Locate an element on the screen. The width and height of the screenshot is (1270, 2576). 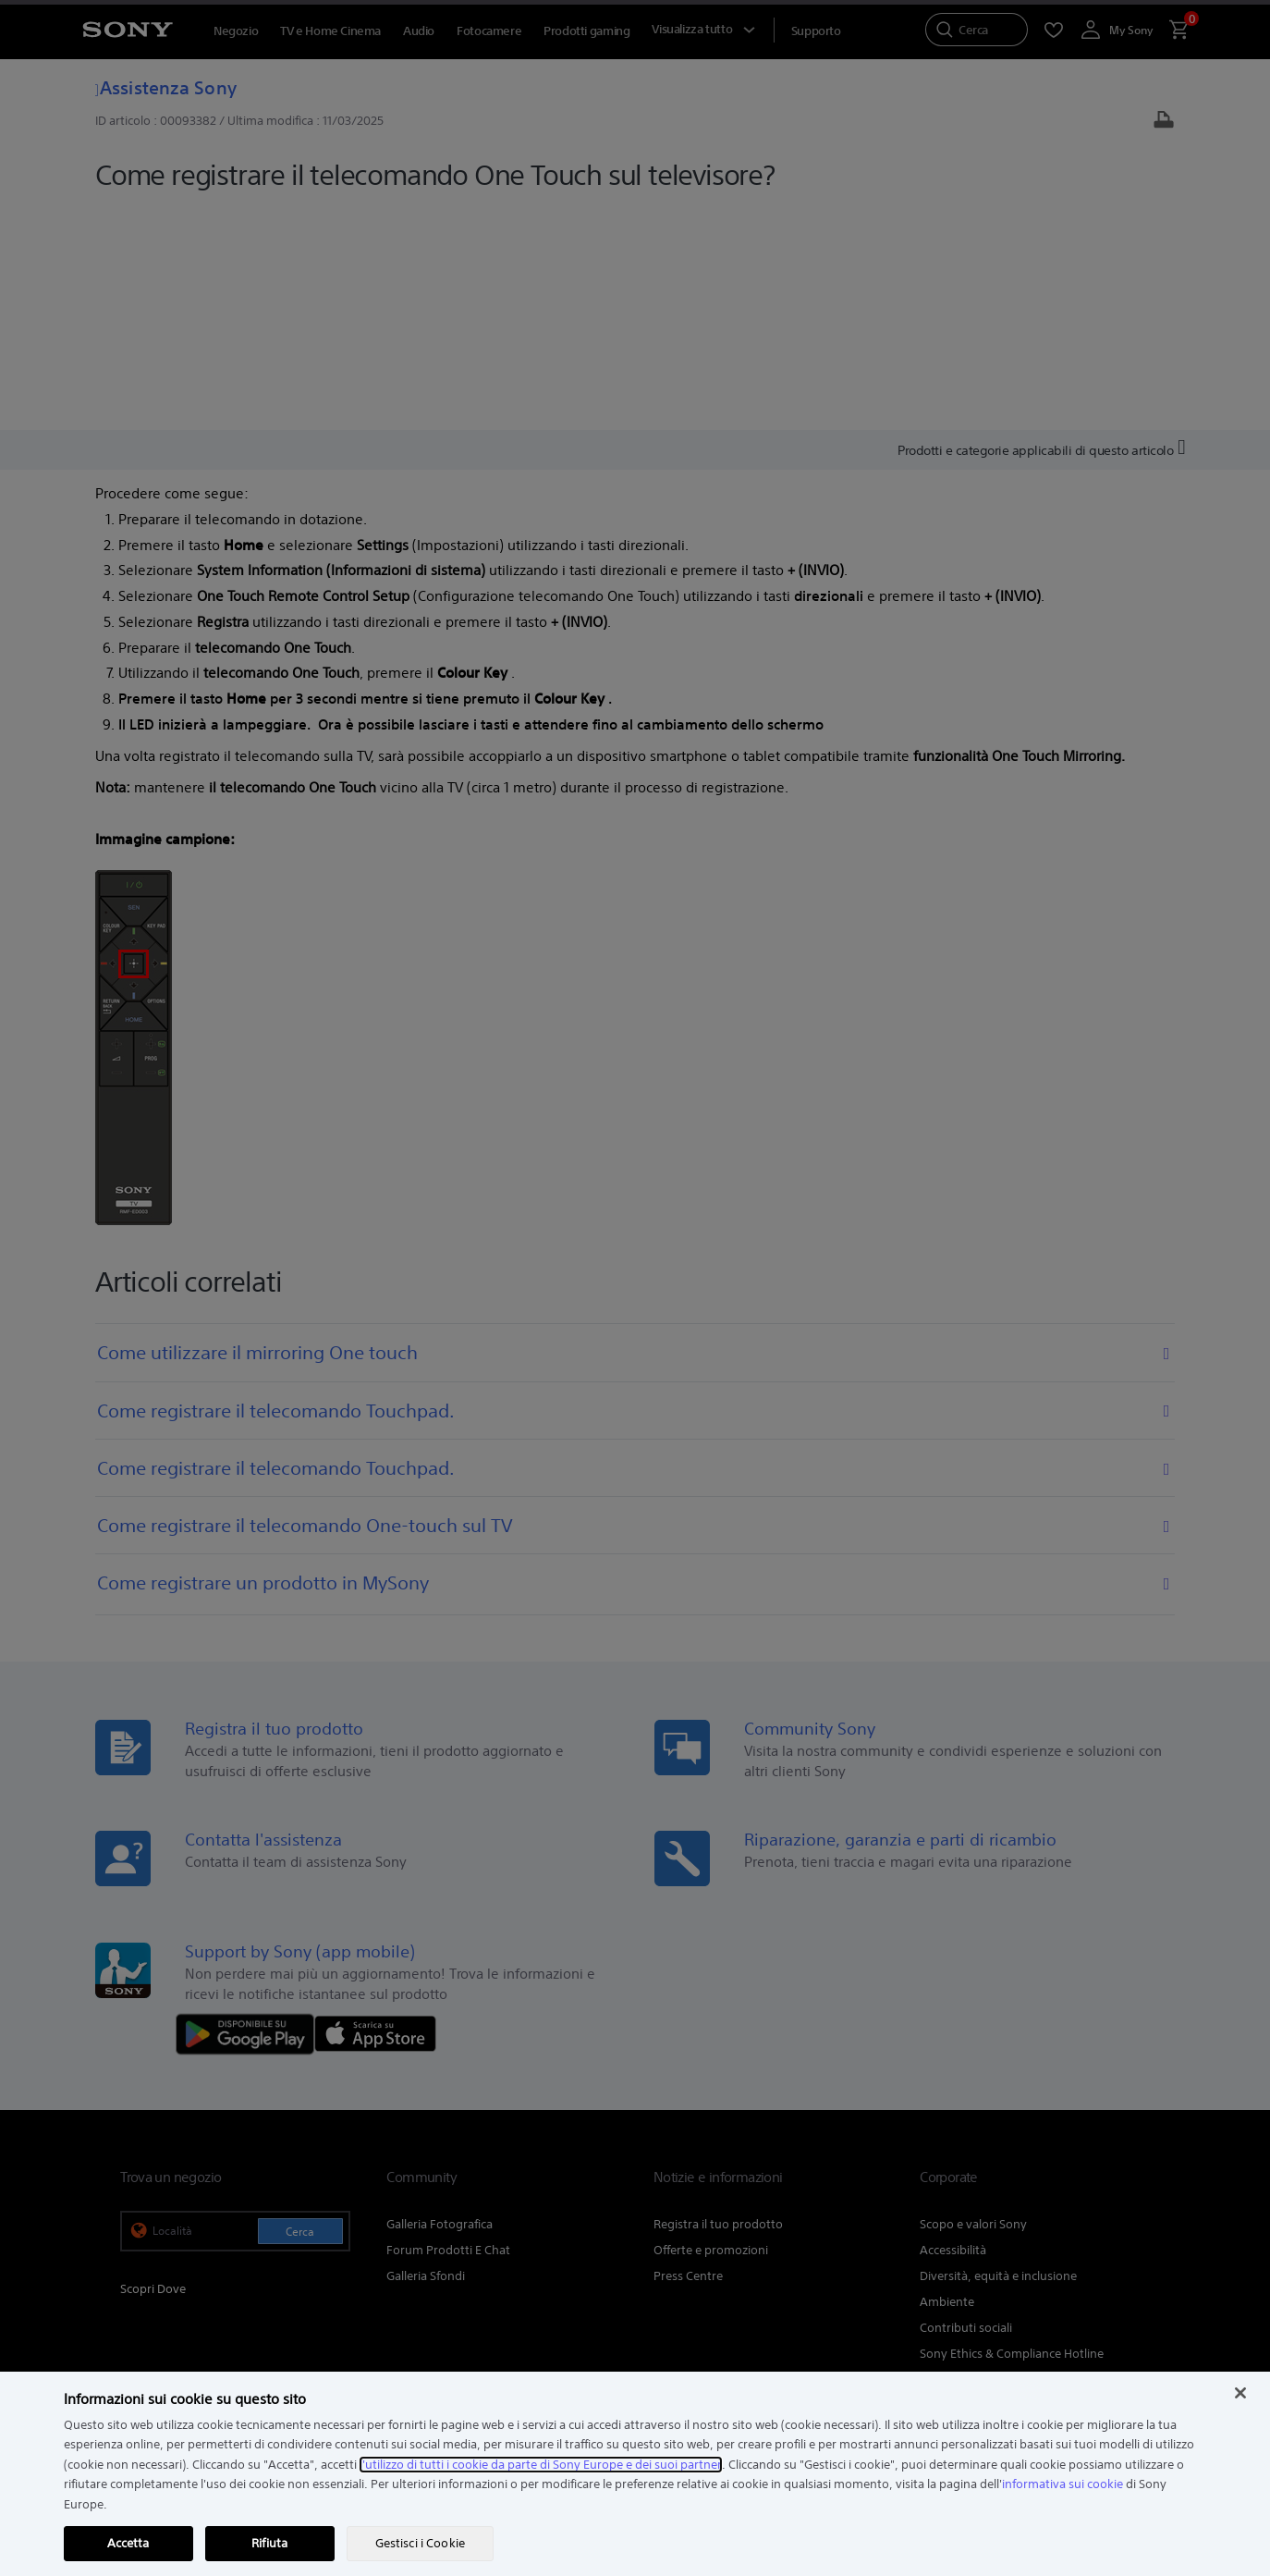
[Chiudi] is located at coordinates (1240, 2393).